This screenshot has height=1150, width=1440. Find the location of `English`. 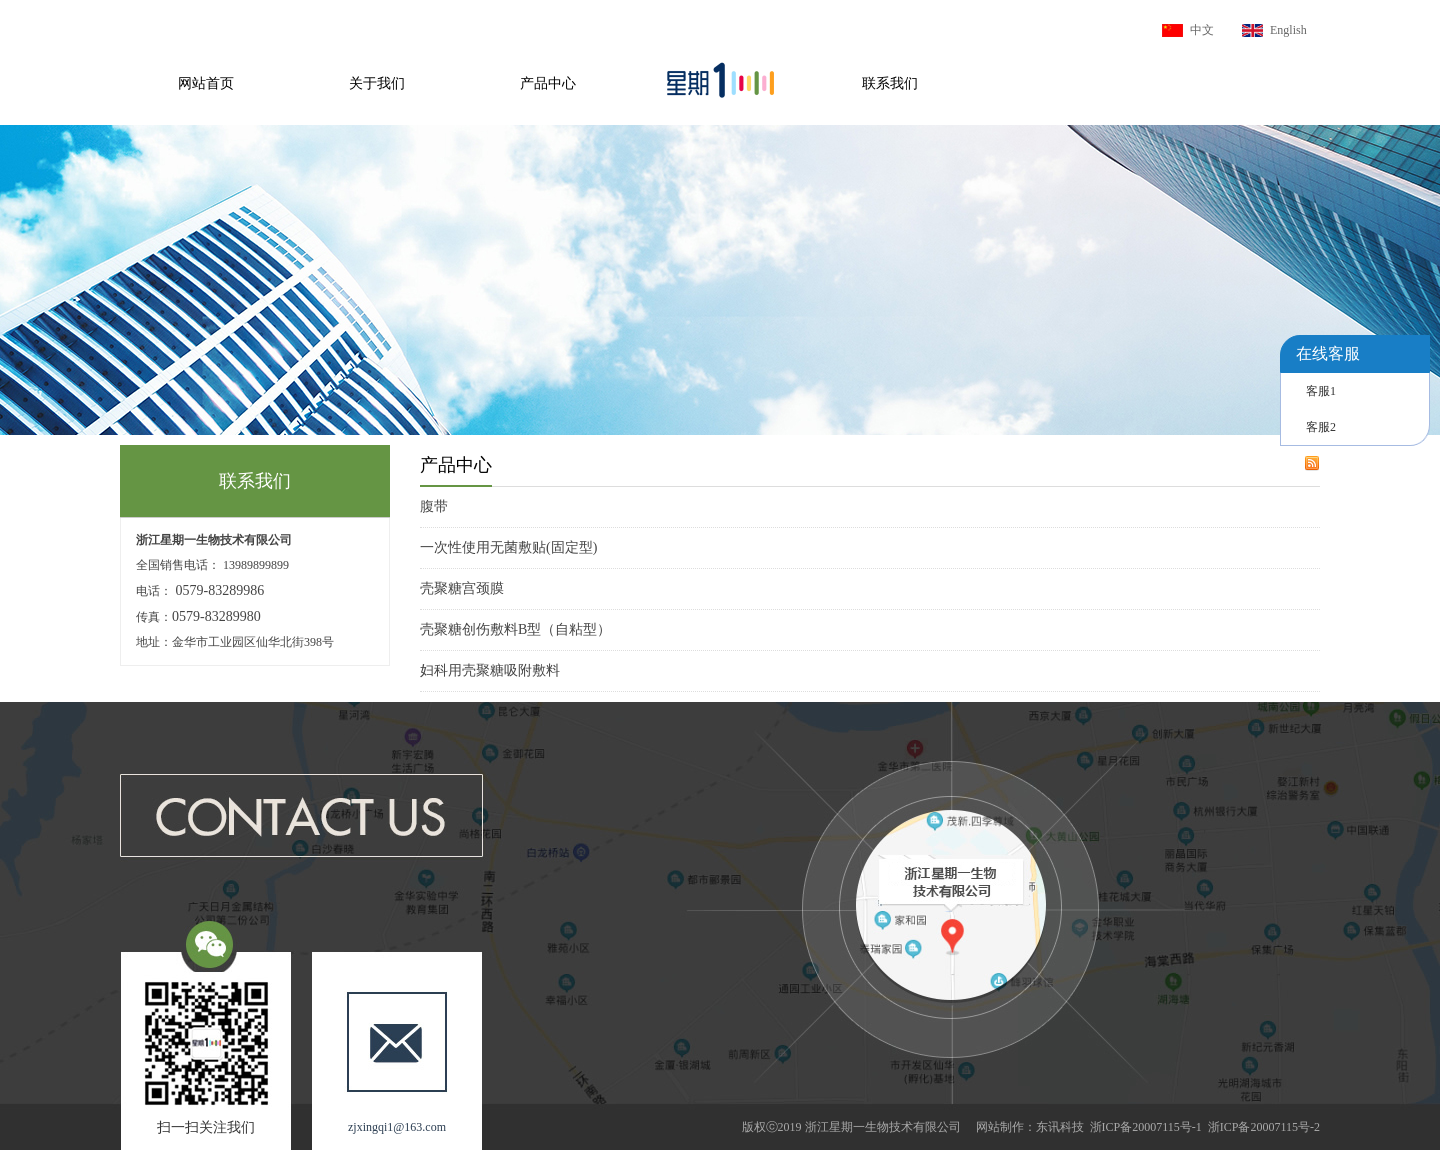

English is located at coordinates (1288, 30).